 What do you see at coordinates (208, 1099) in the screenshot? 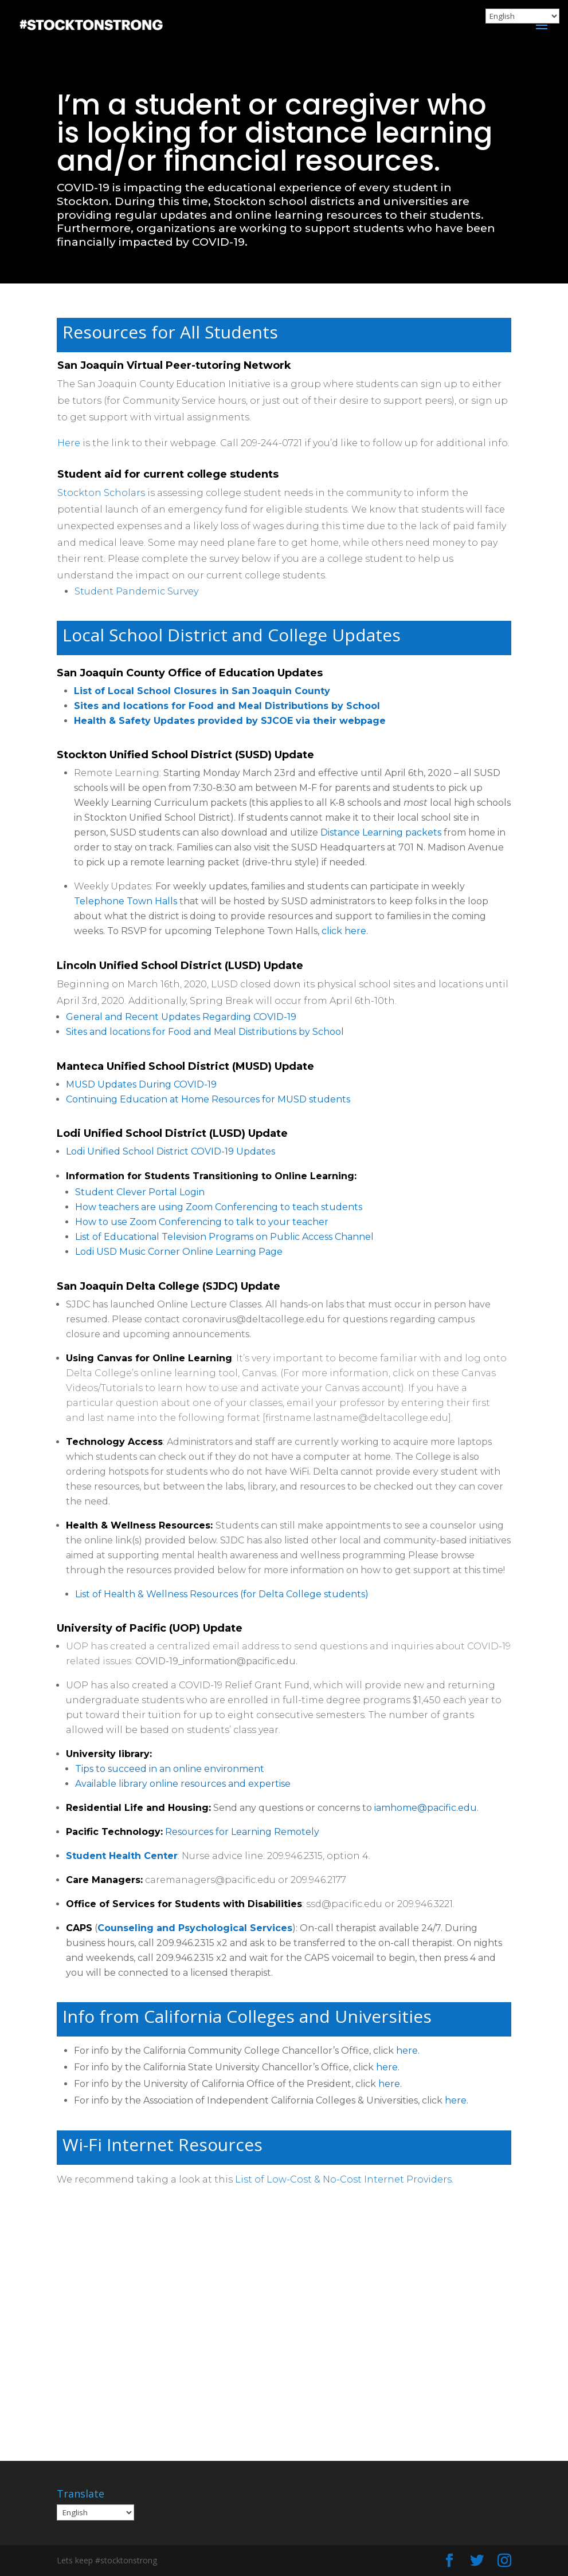
I see `Continuing Education at Home Resources for MUSD students` at bounding box center [208, 1099].